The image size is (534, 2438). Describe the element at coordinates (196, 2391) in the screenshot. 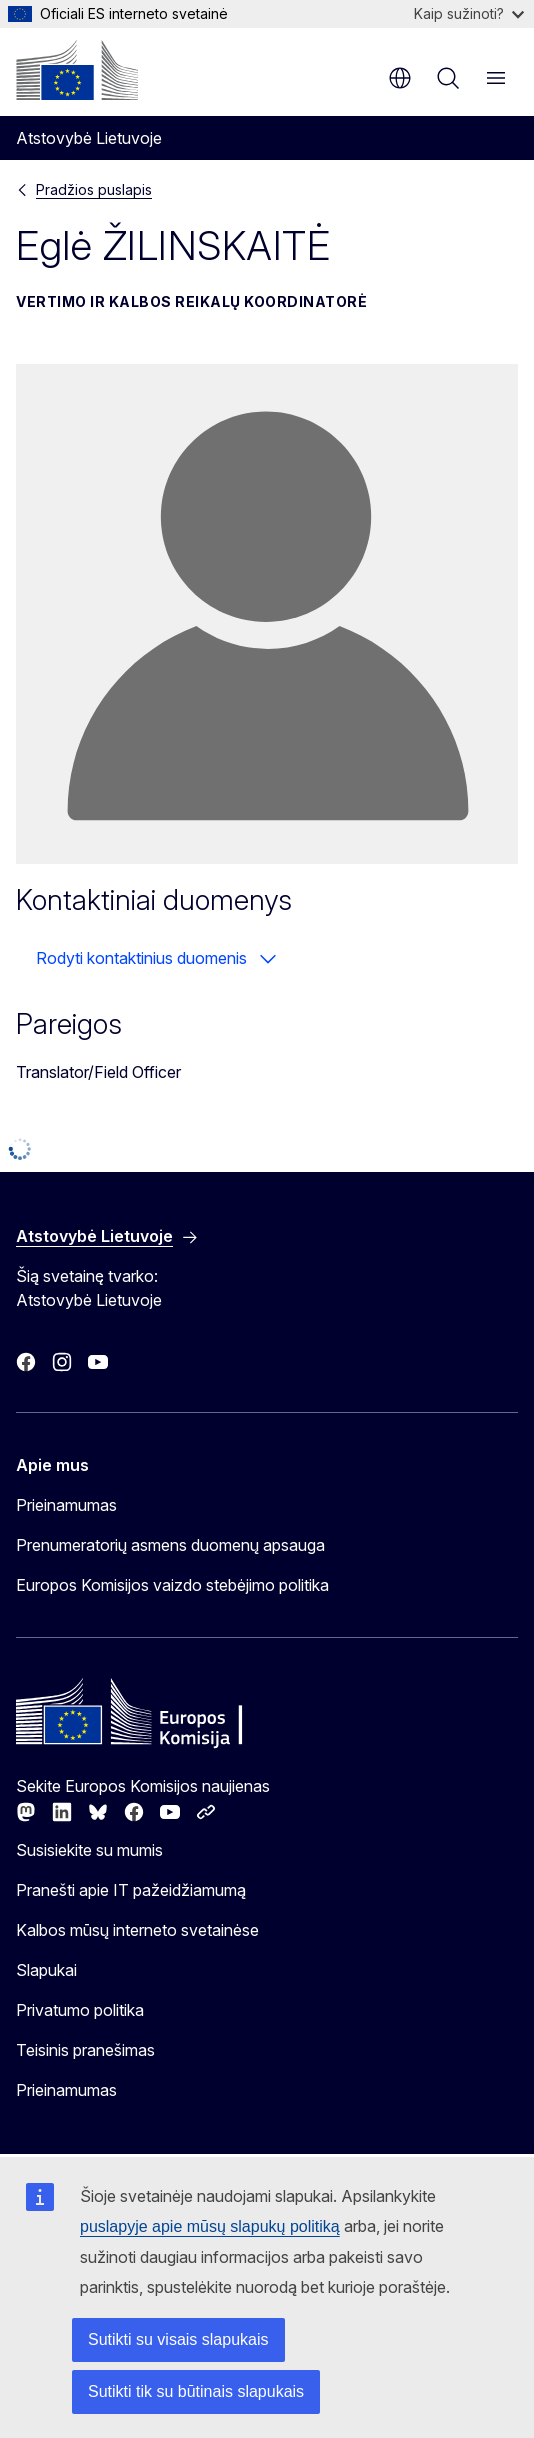

I see `Sutikti tik su būtinais slapukais` at that location.